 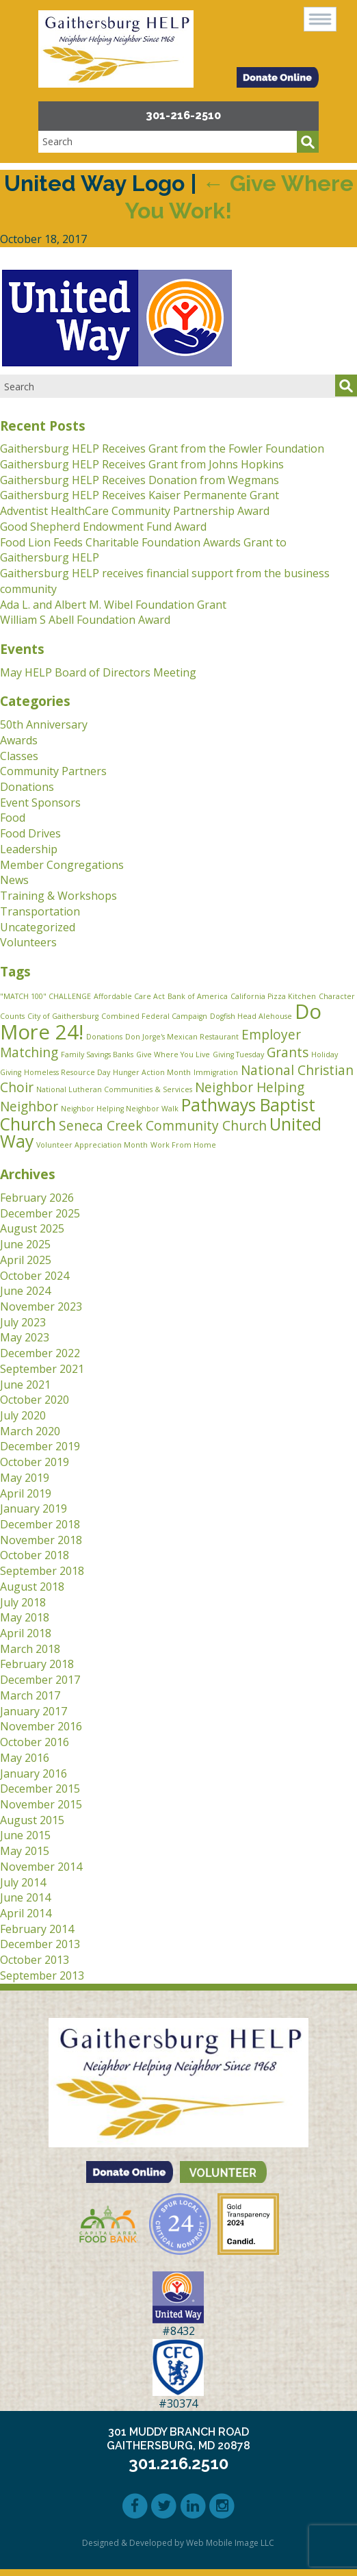 I want to click on November 2018, so click(x=41, y=1540).